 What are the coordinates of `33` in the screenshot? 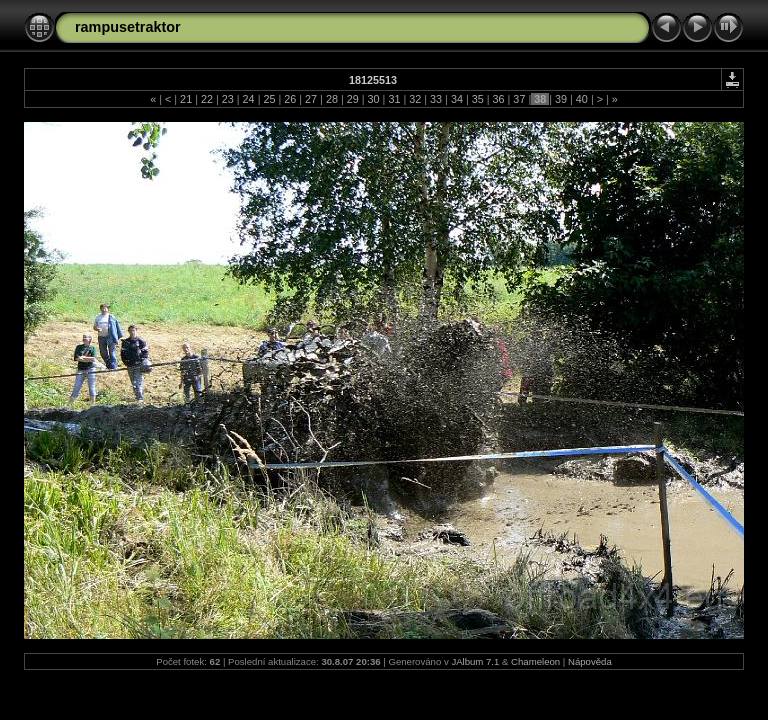 It's located at (436, 99).